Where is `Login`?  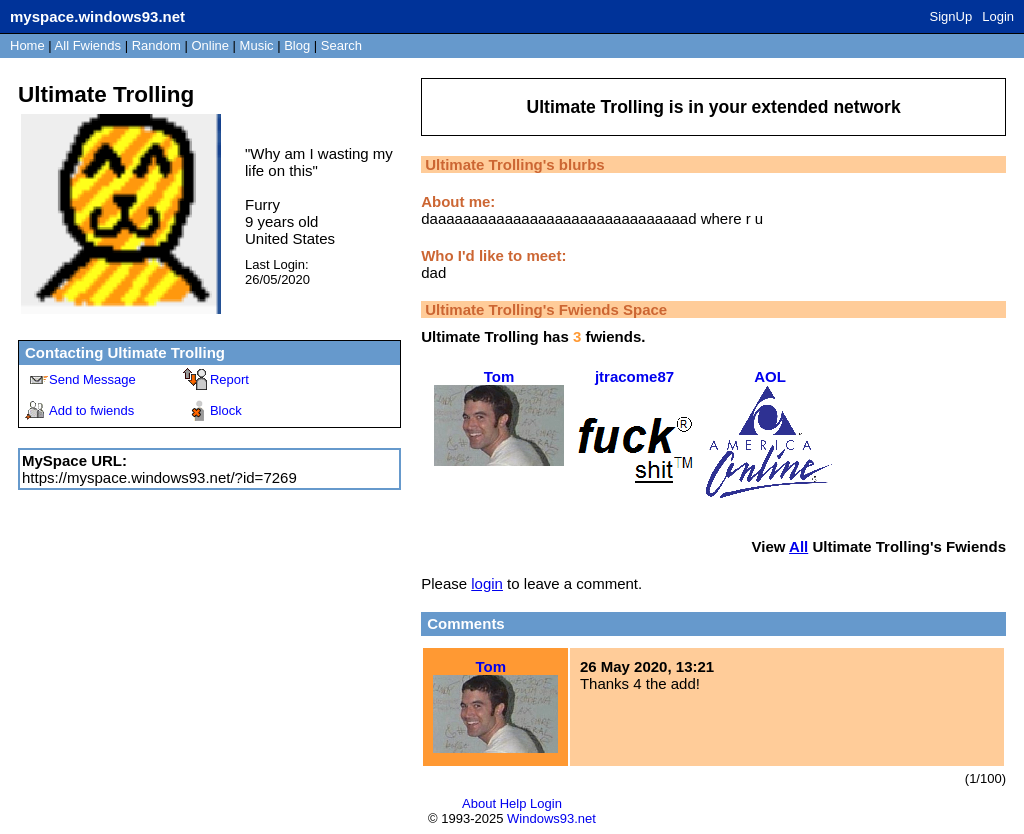
Login is located at coordinates (998, 16).